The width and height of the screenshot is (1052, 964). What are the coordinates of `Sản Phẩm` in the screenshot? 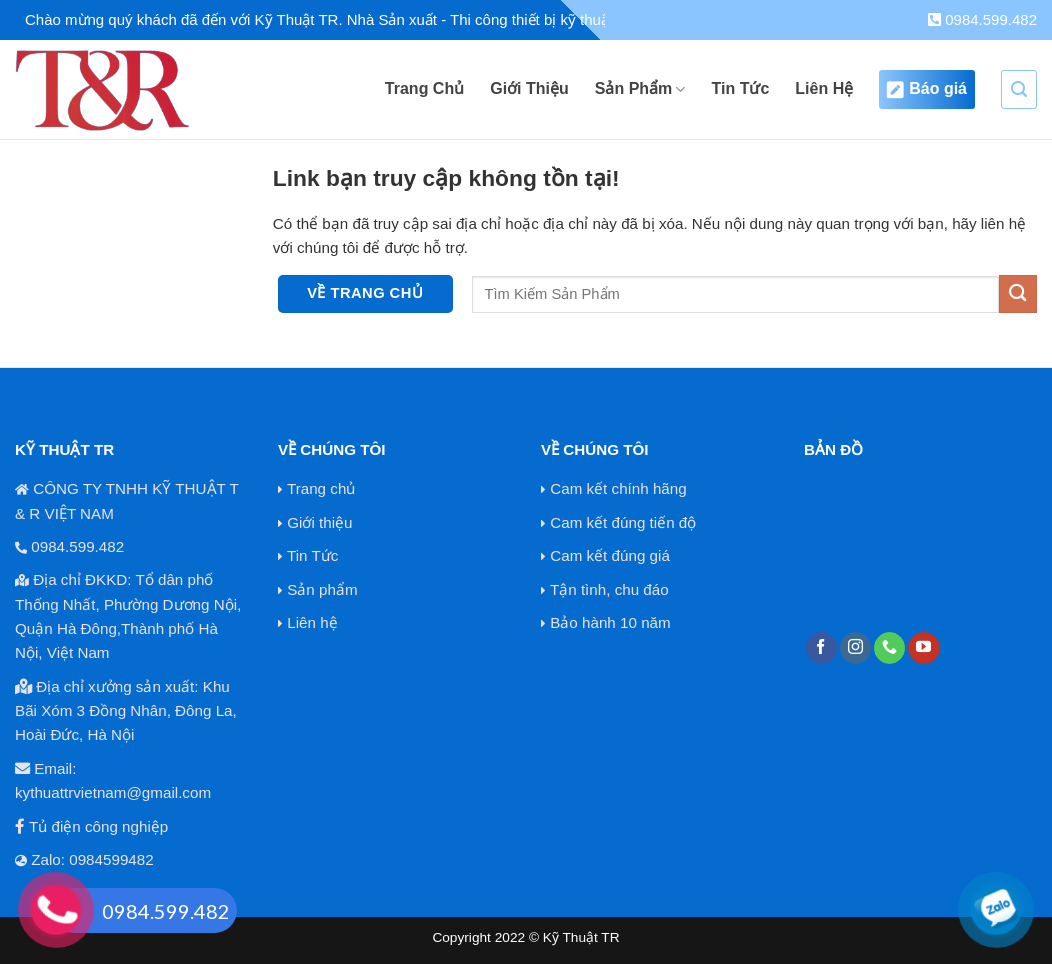 It's located at (640, 89).